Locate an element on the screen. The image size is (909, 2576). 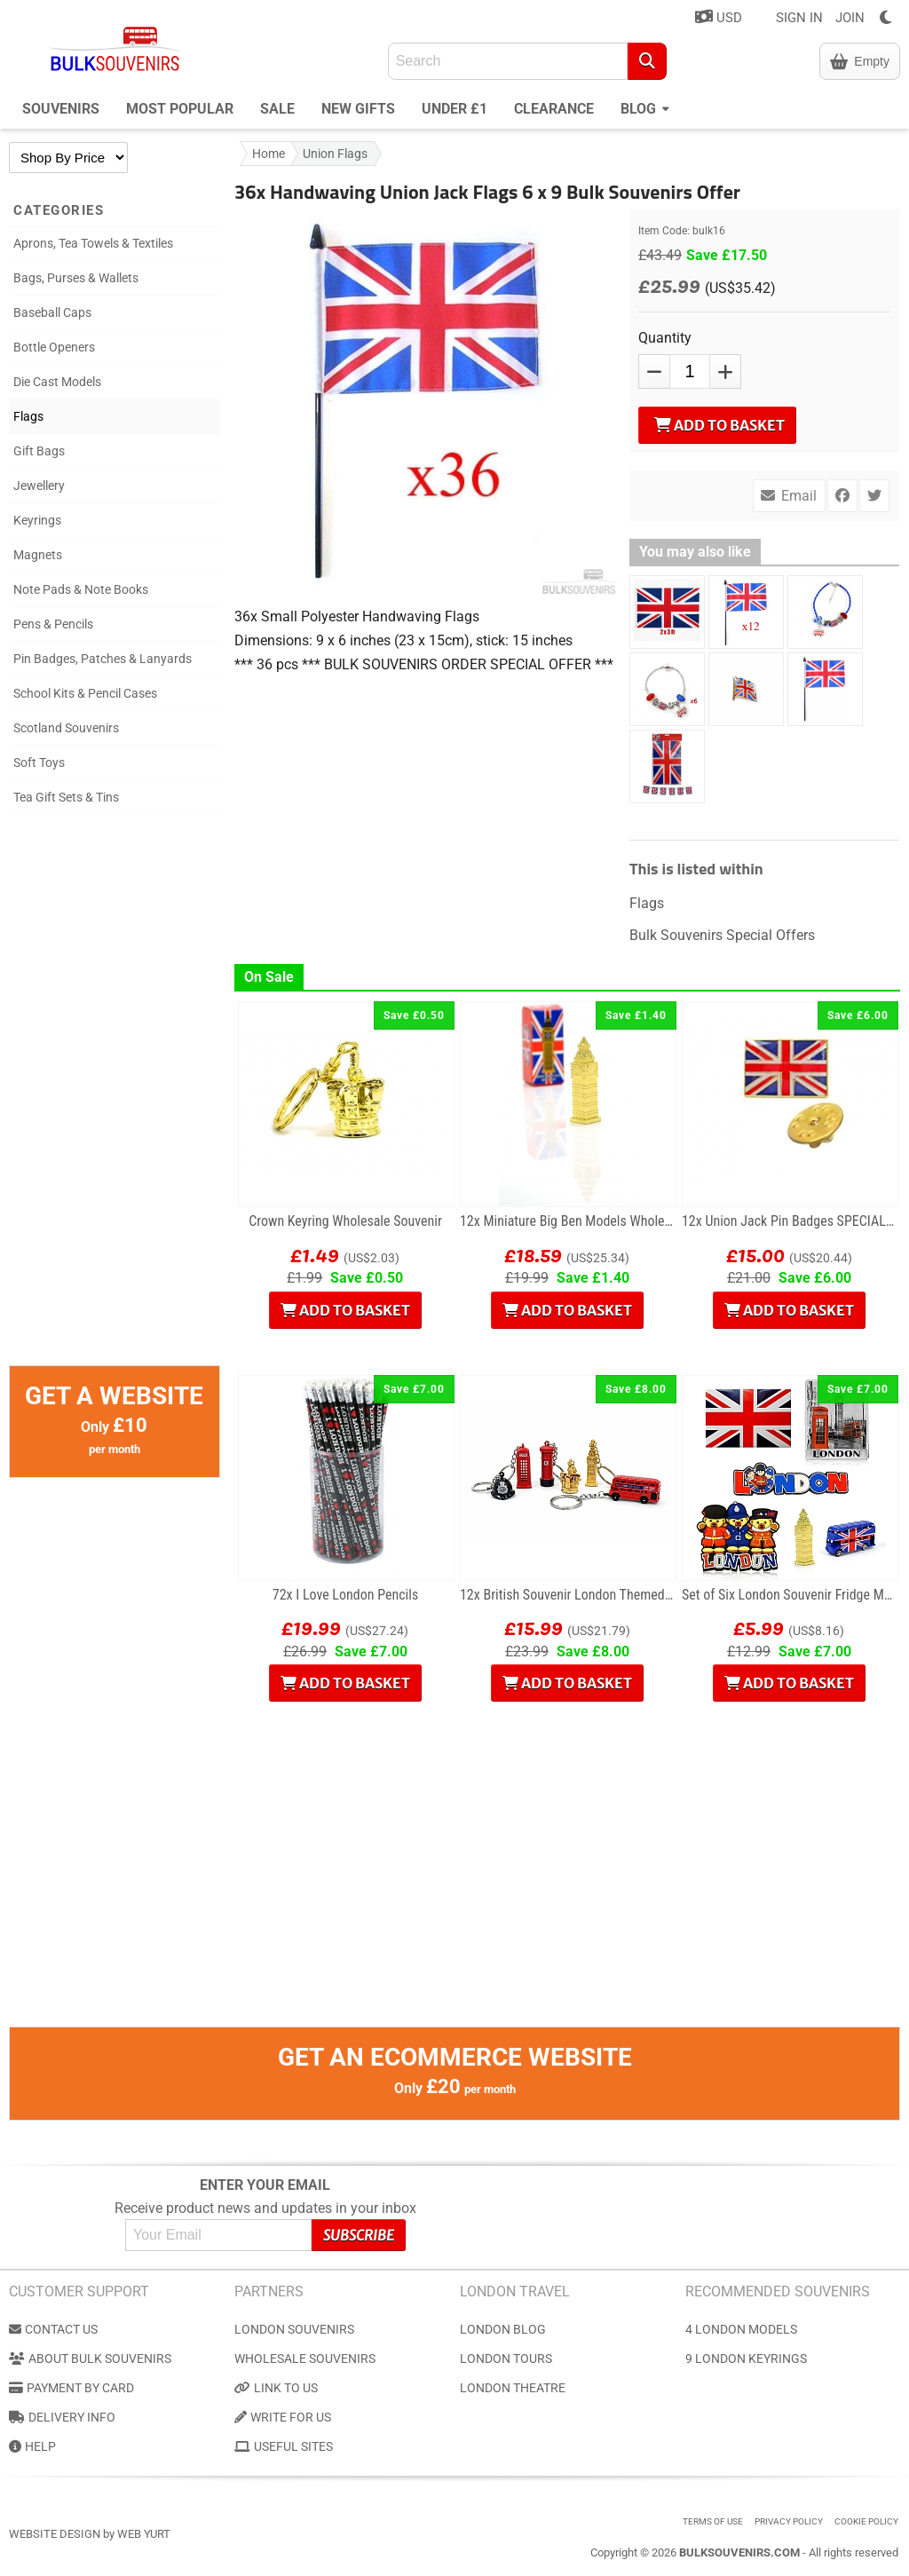
Sale is located at coordinates (277, 108).